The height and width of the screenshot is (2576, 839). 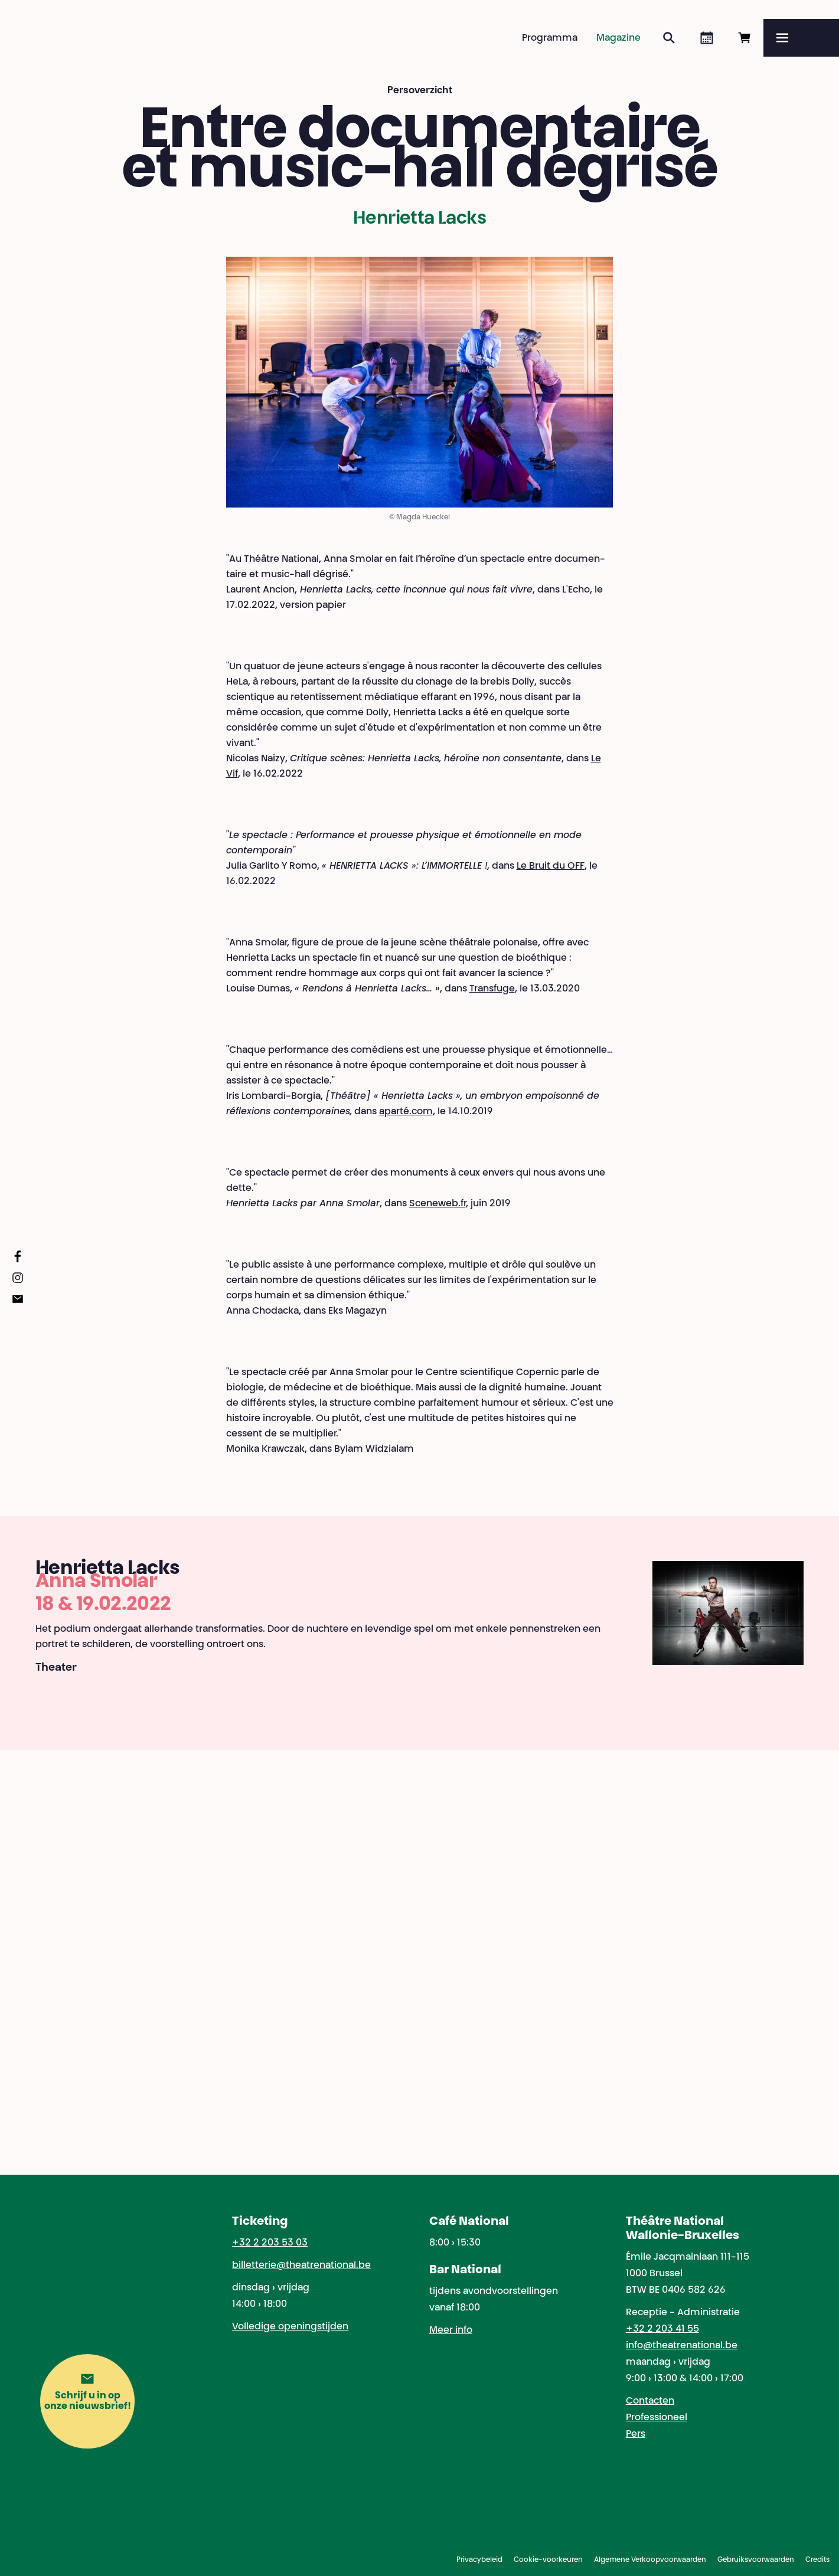 I want to click on billetterie@theatrenational.be, so click(x=301, y=2265).